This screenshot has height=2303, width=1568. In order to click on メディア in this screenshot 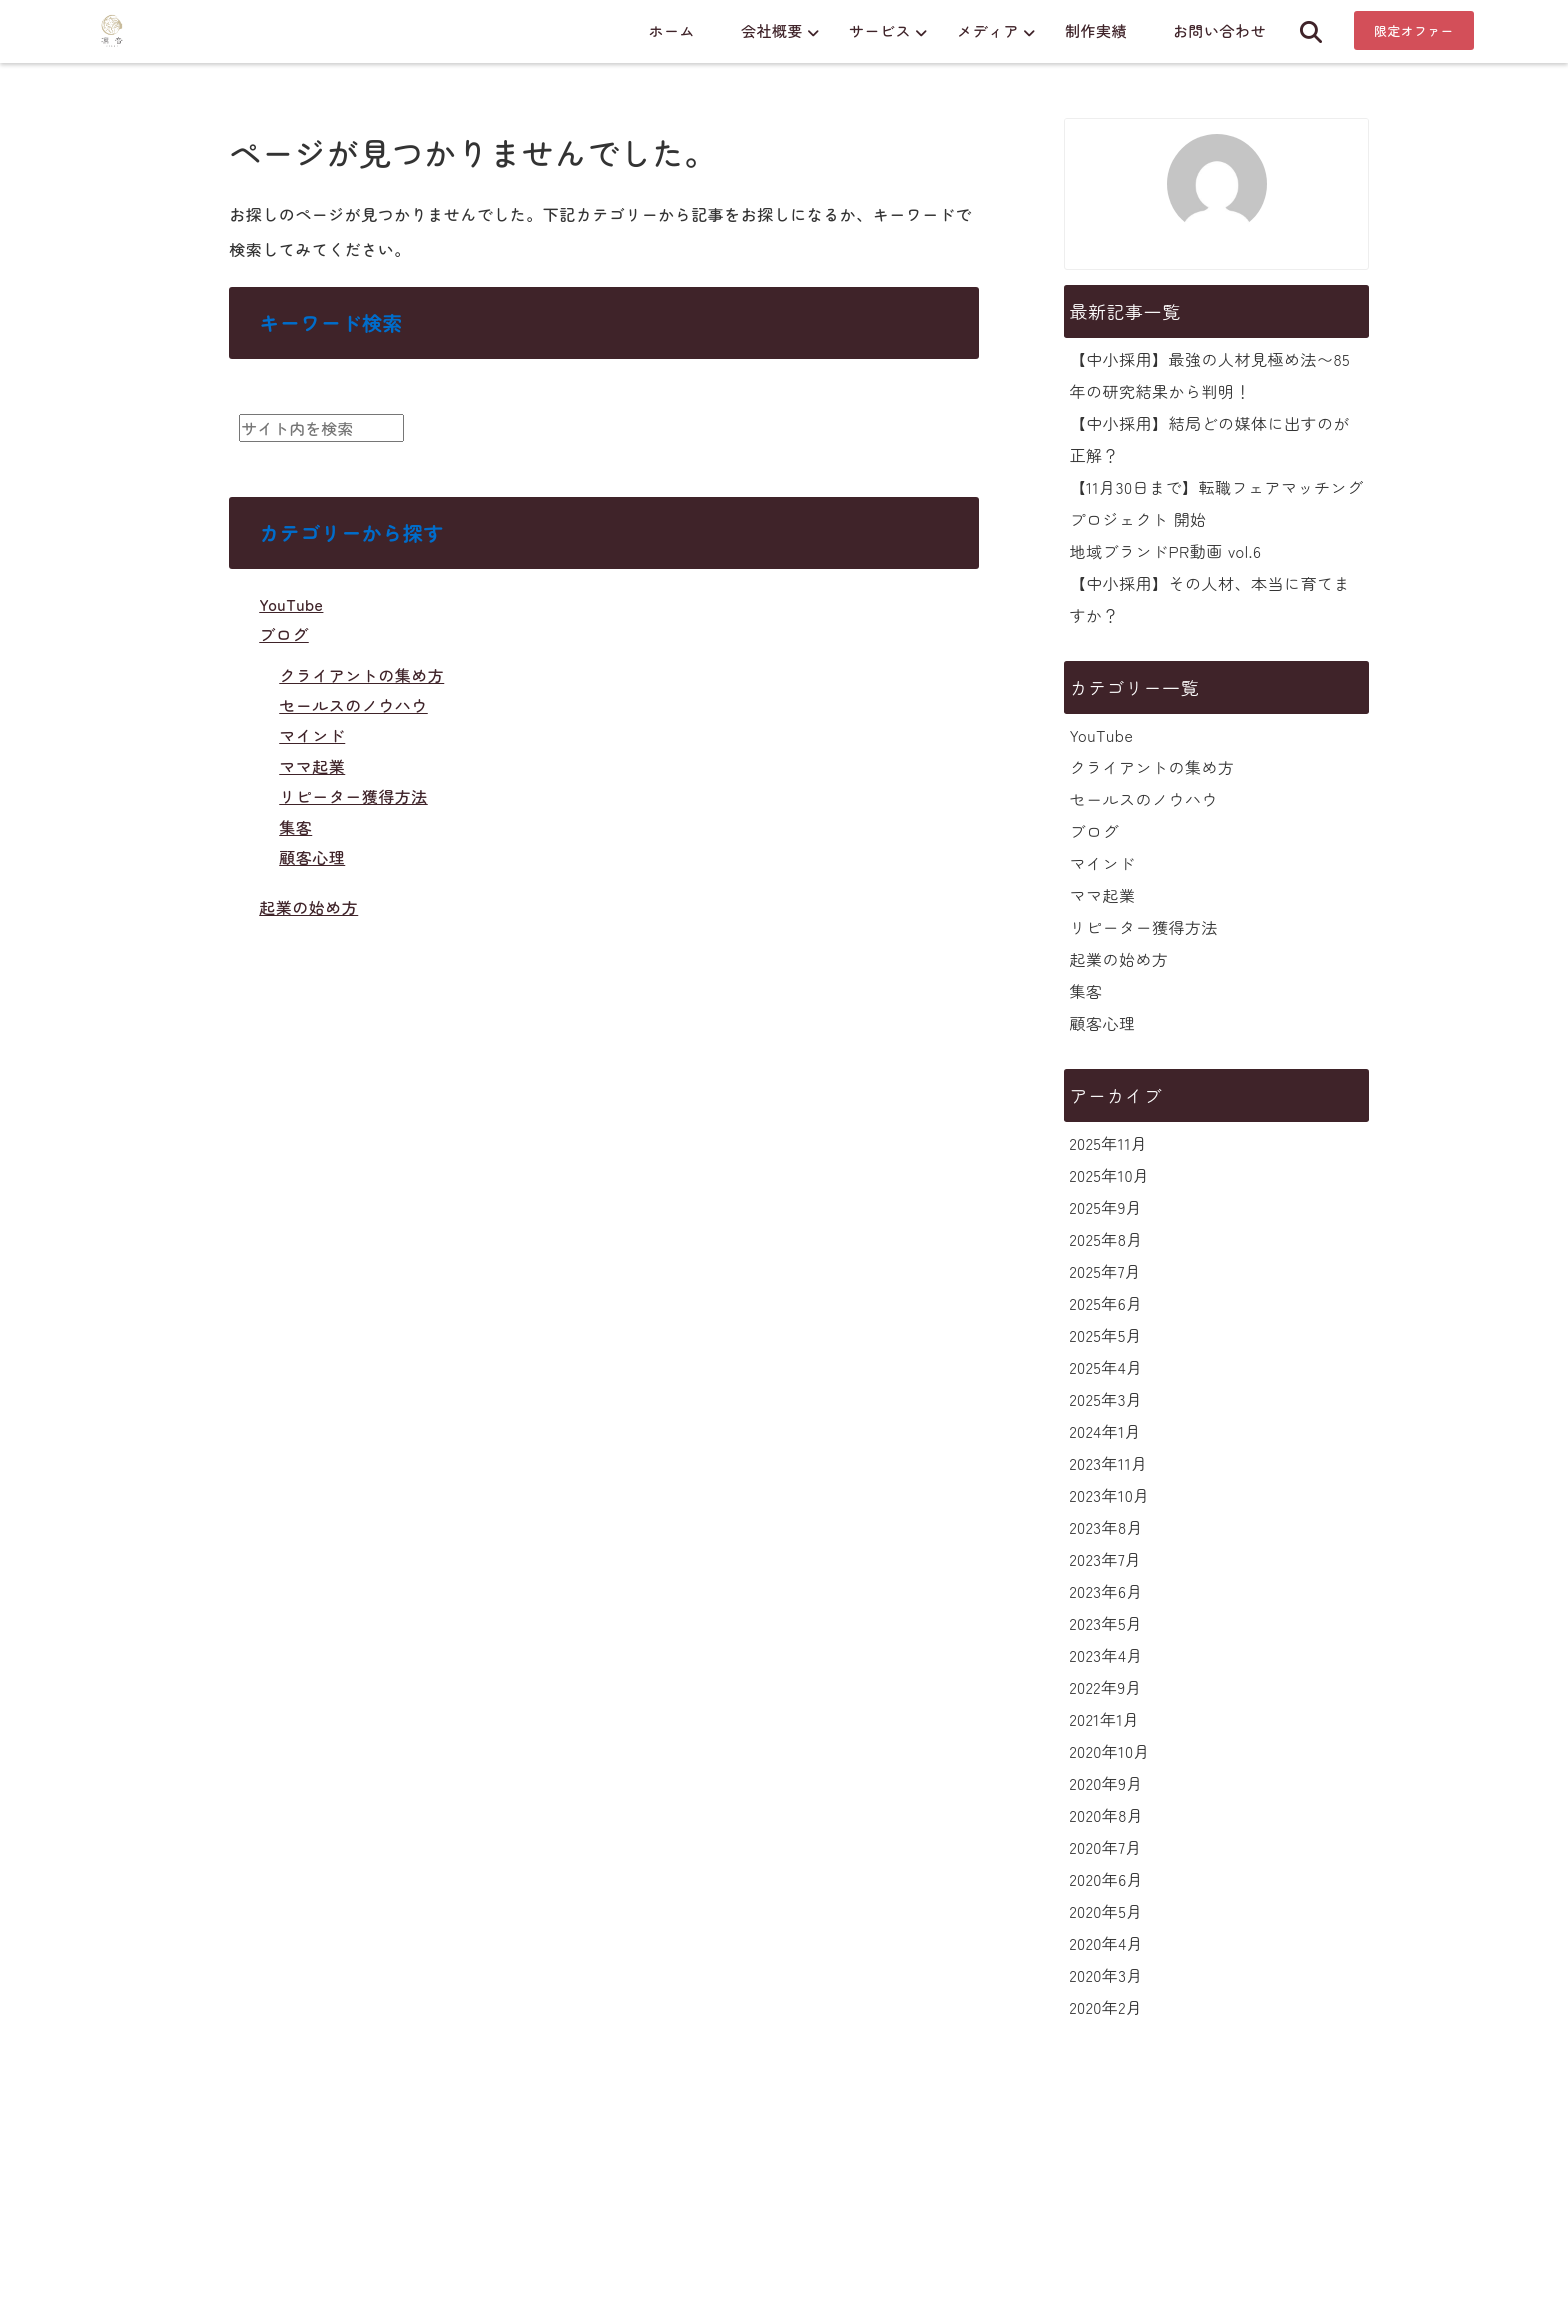, I will do `click(988, 30)`.